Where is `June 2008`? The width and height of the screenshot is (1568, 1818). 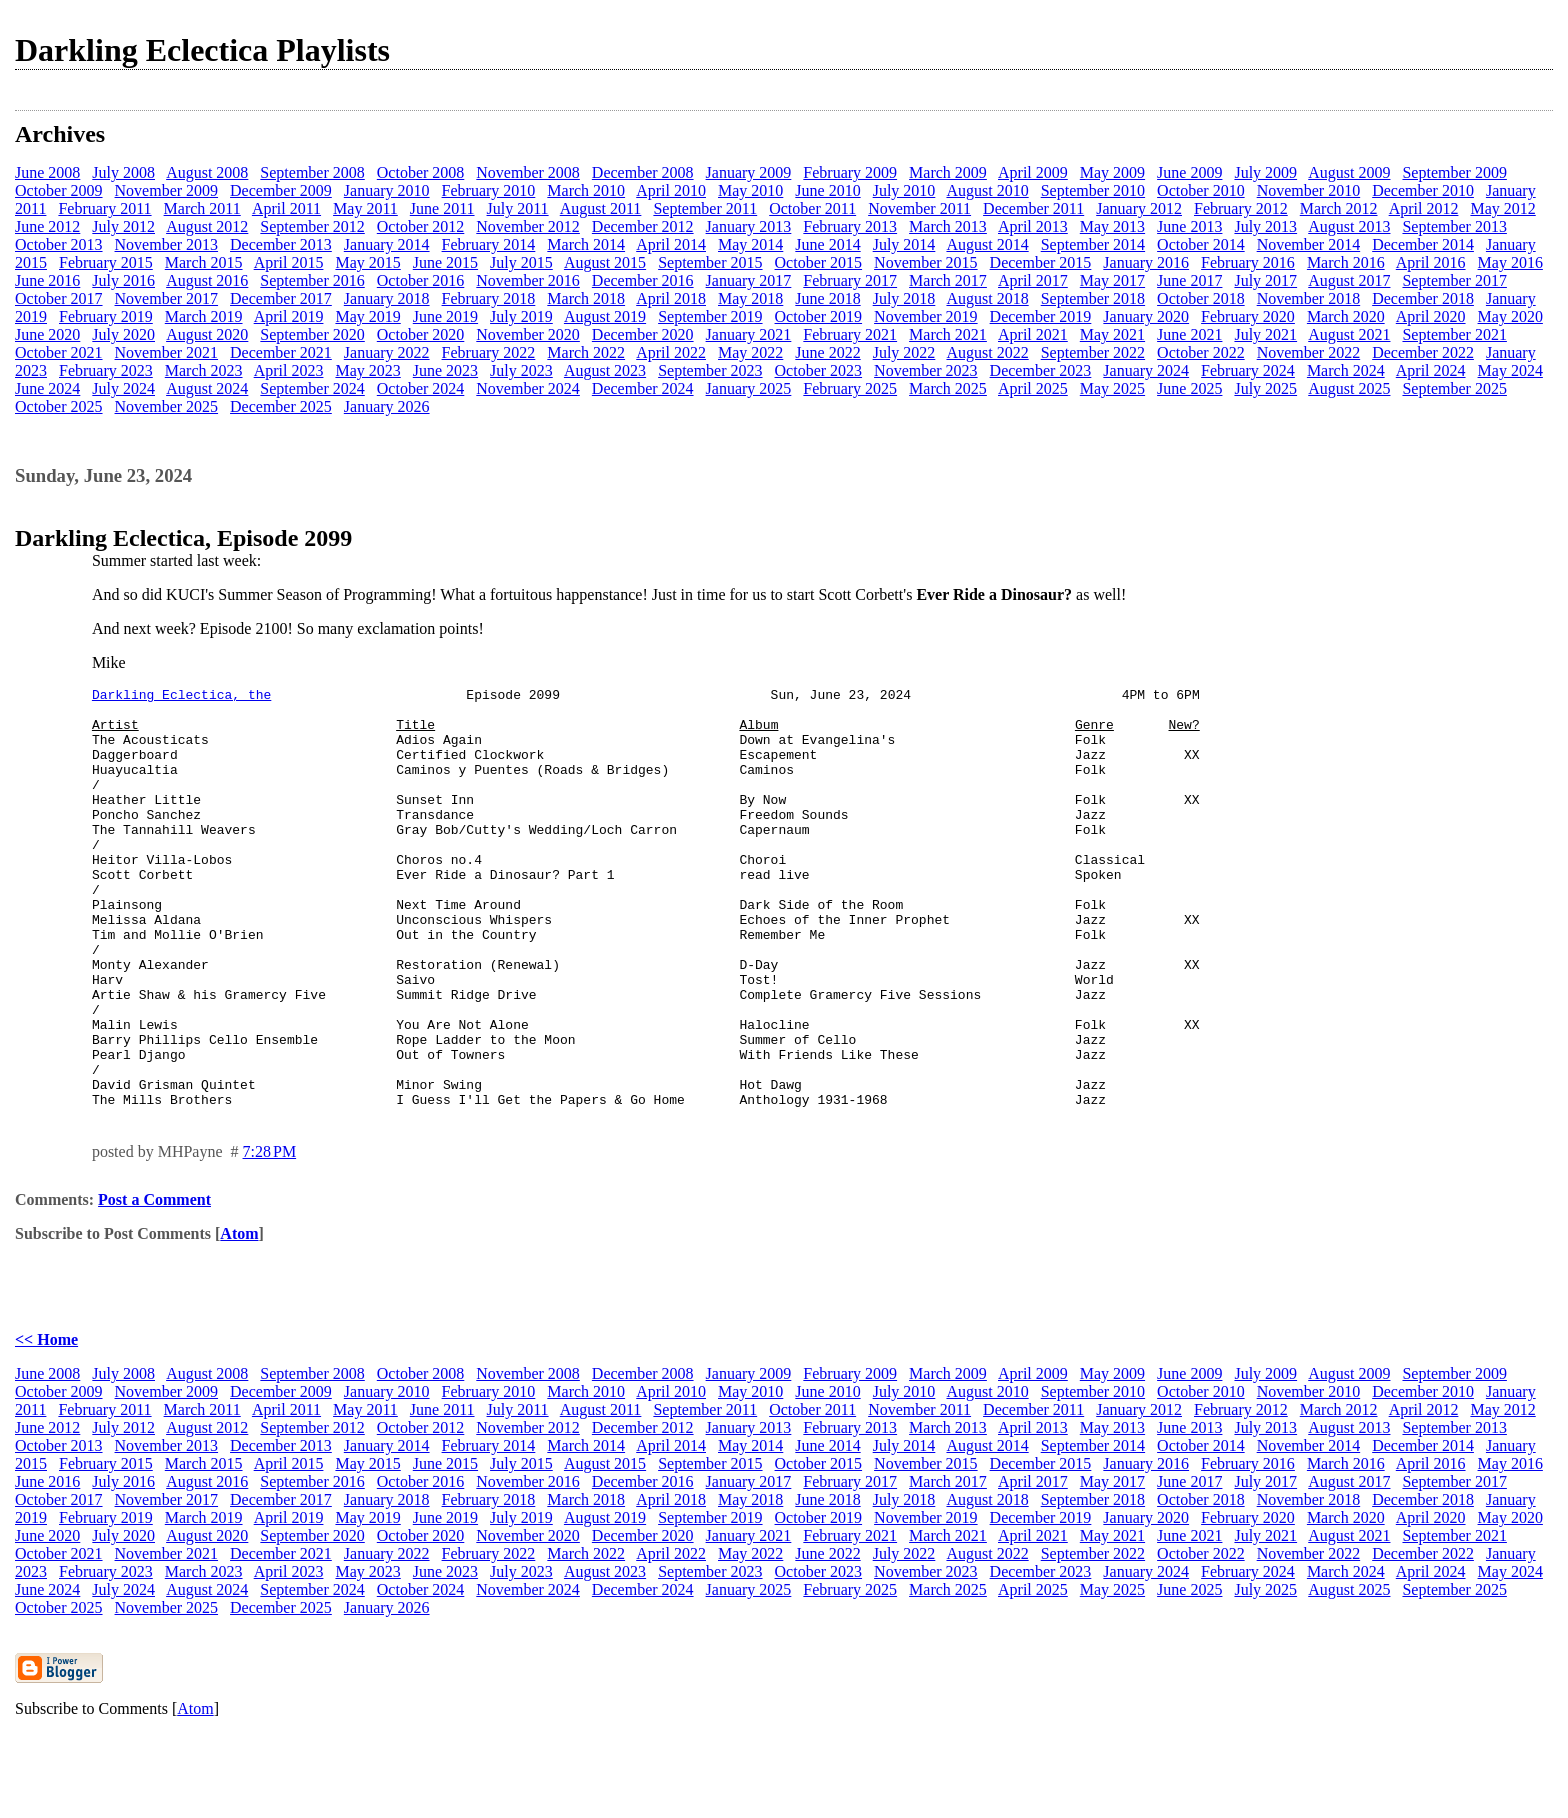
June 2008 is located at coordinates (47, 172).